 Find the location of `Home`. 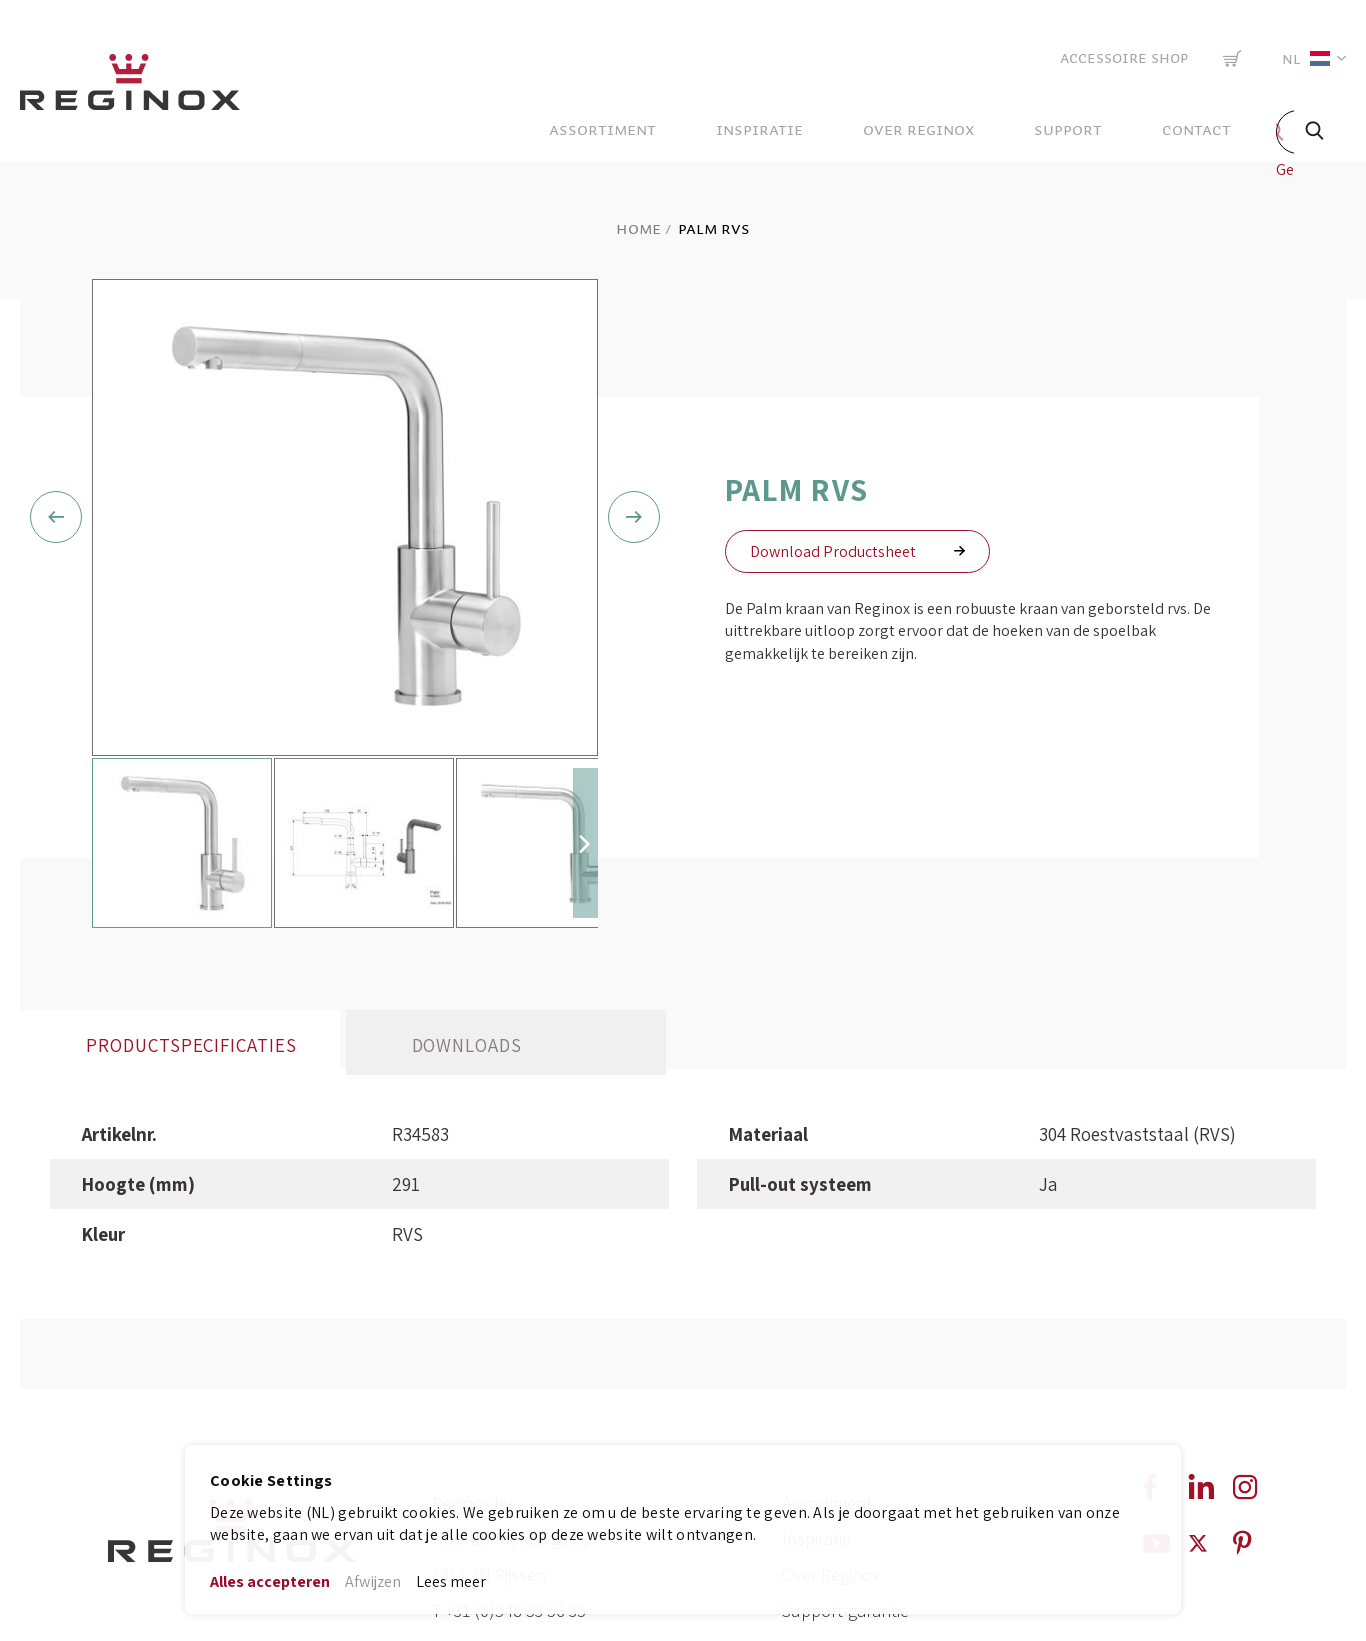

Home is located at coordinates (638, 229).